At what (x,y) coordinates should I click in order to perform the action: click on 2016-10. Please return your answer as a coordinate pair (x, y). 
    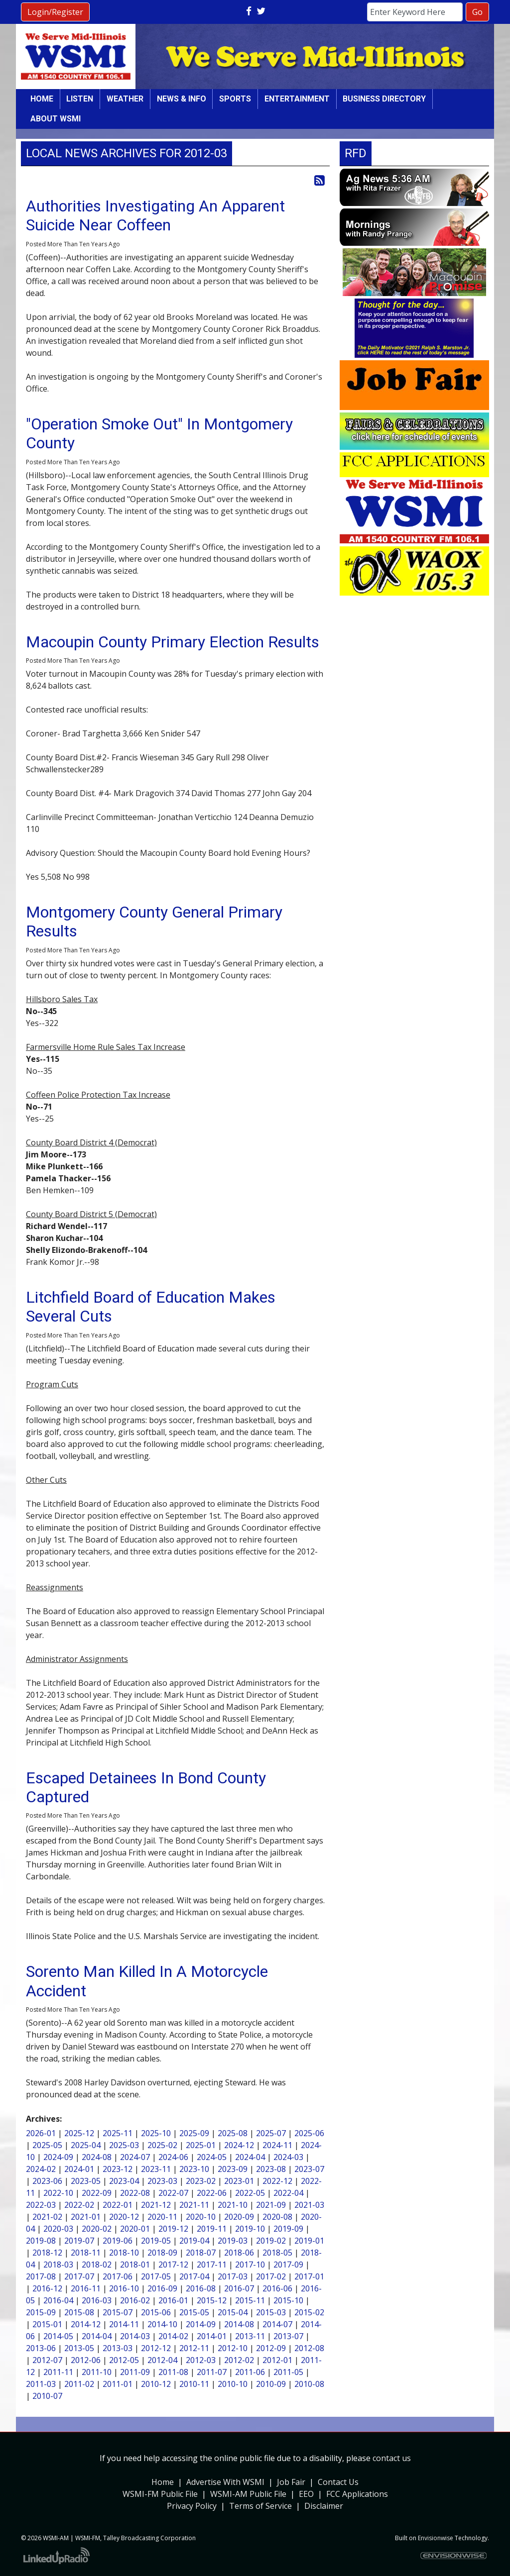
    Looking at the image, I should click on (124, 2288).